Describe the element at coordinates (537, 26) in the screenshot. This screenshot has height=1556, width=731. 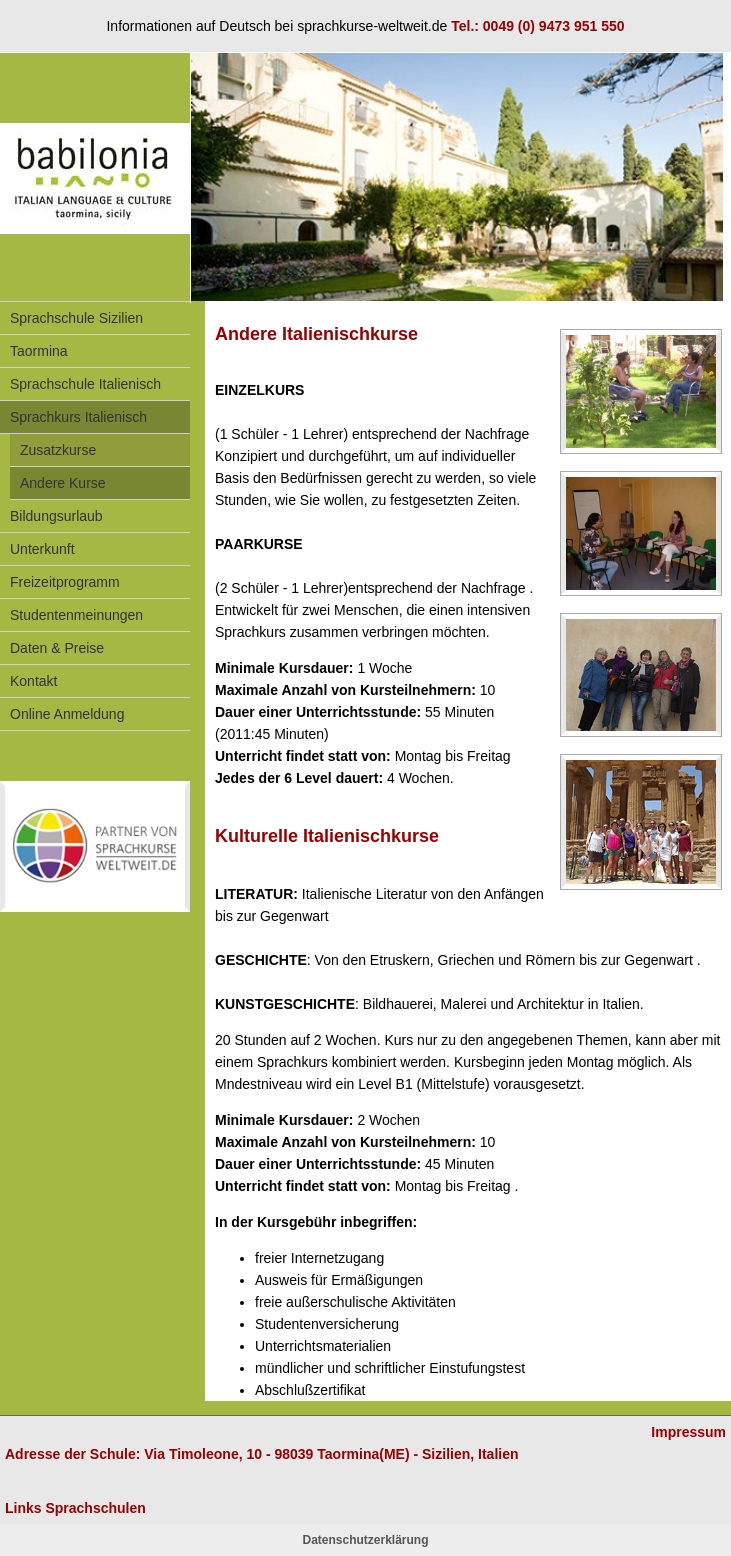
I see `Tel.: 0049 (0) 9473 951 550` at that location.